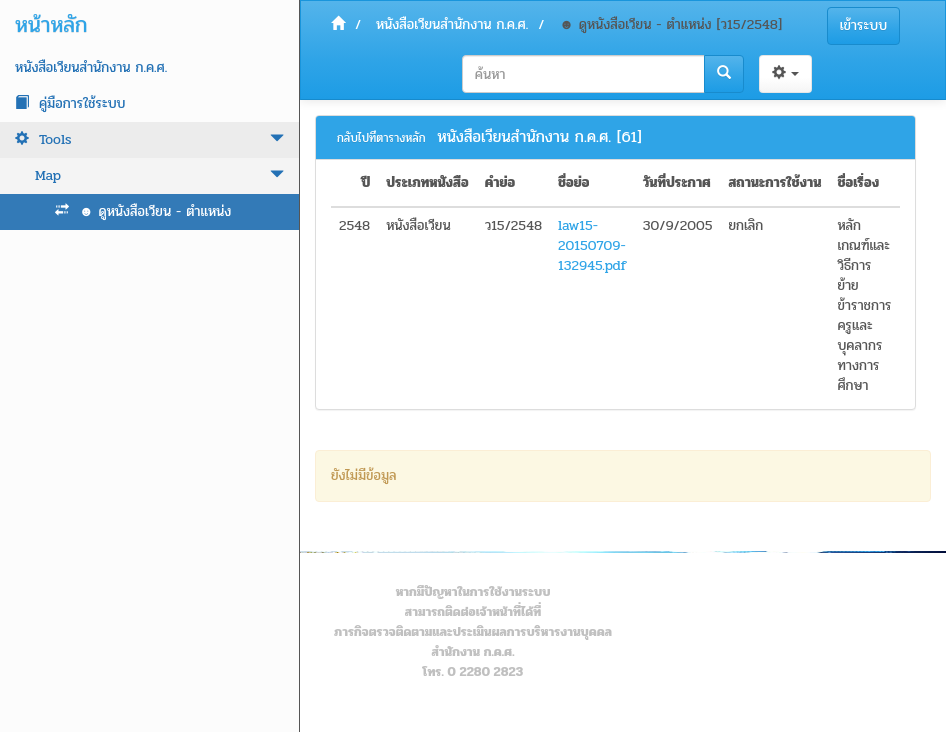 This screenshot has width=946, height=732. Describe the element at coordinates (500, 183) in the screenshot. I see `คำย่อ` at that location.